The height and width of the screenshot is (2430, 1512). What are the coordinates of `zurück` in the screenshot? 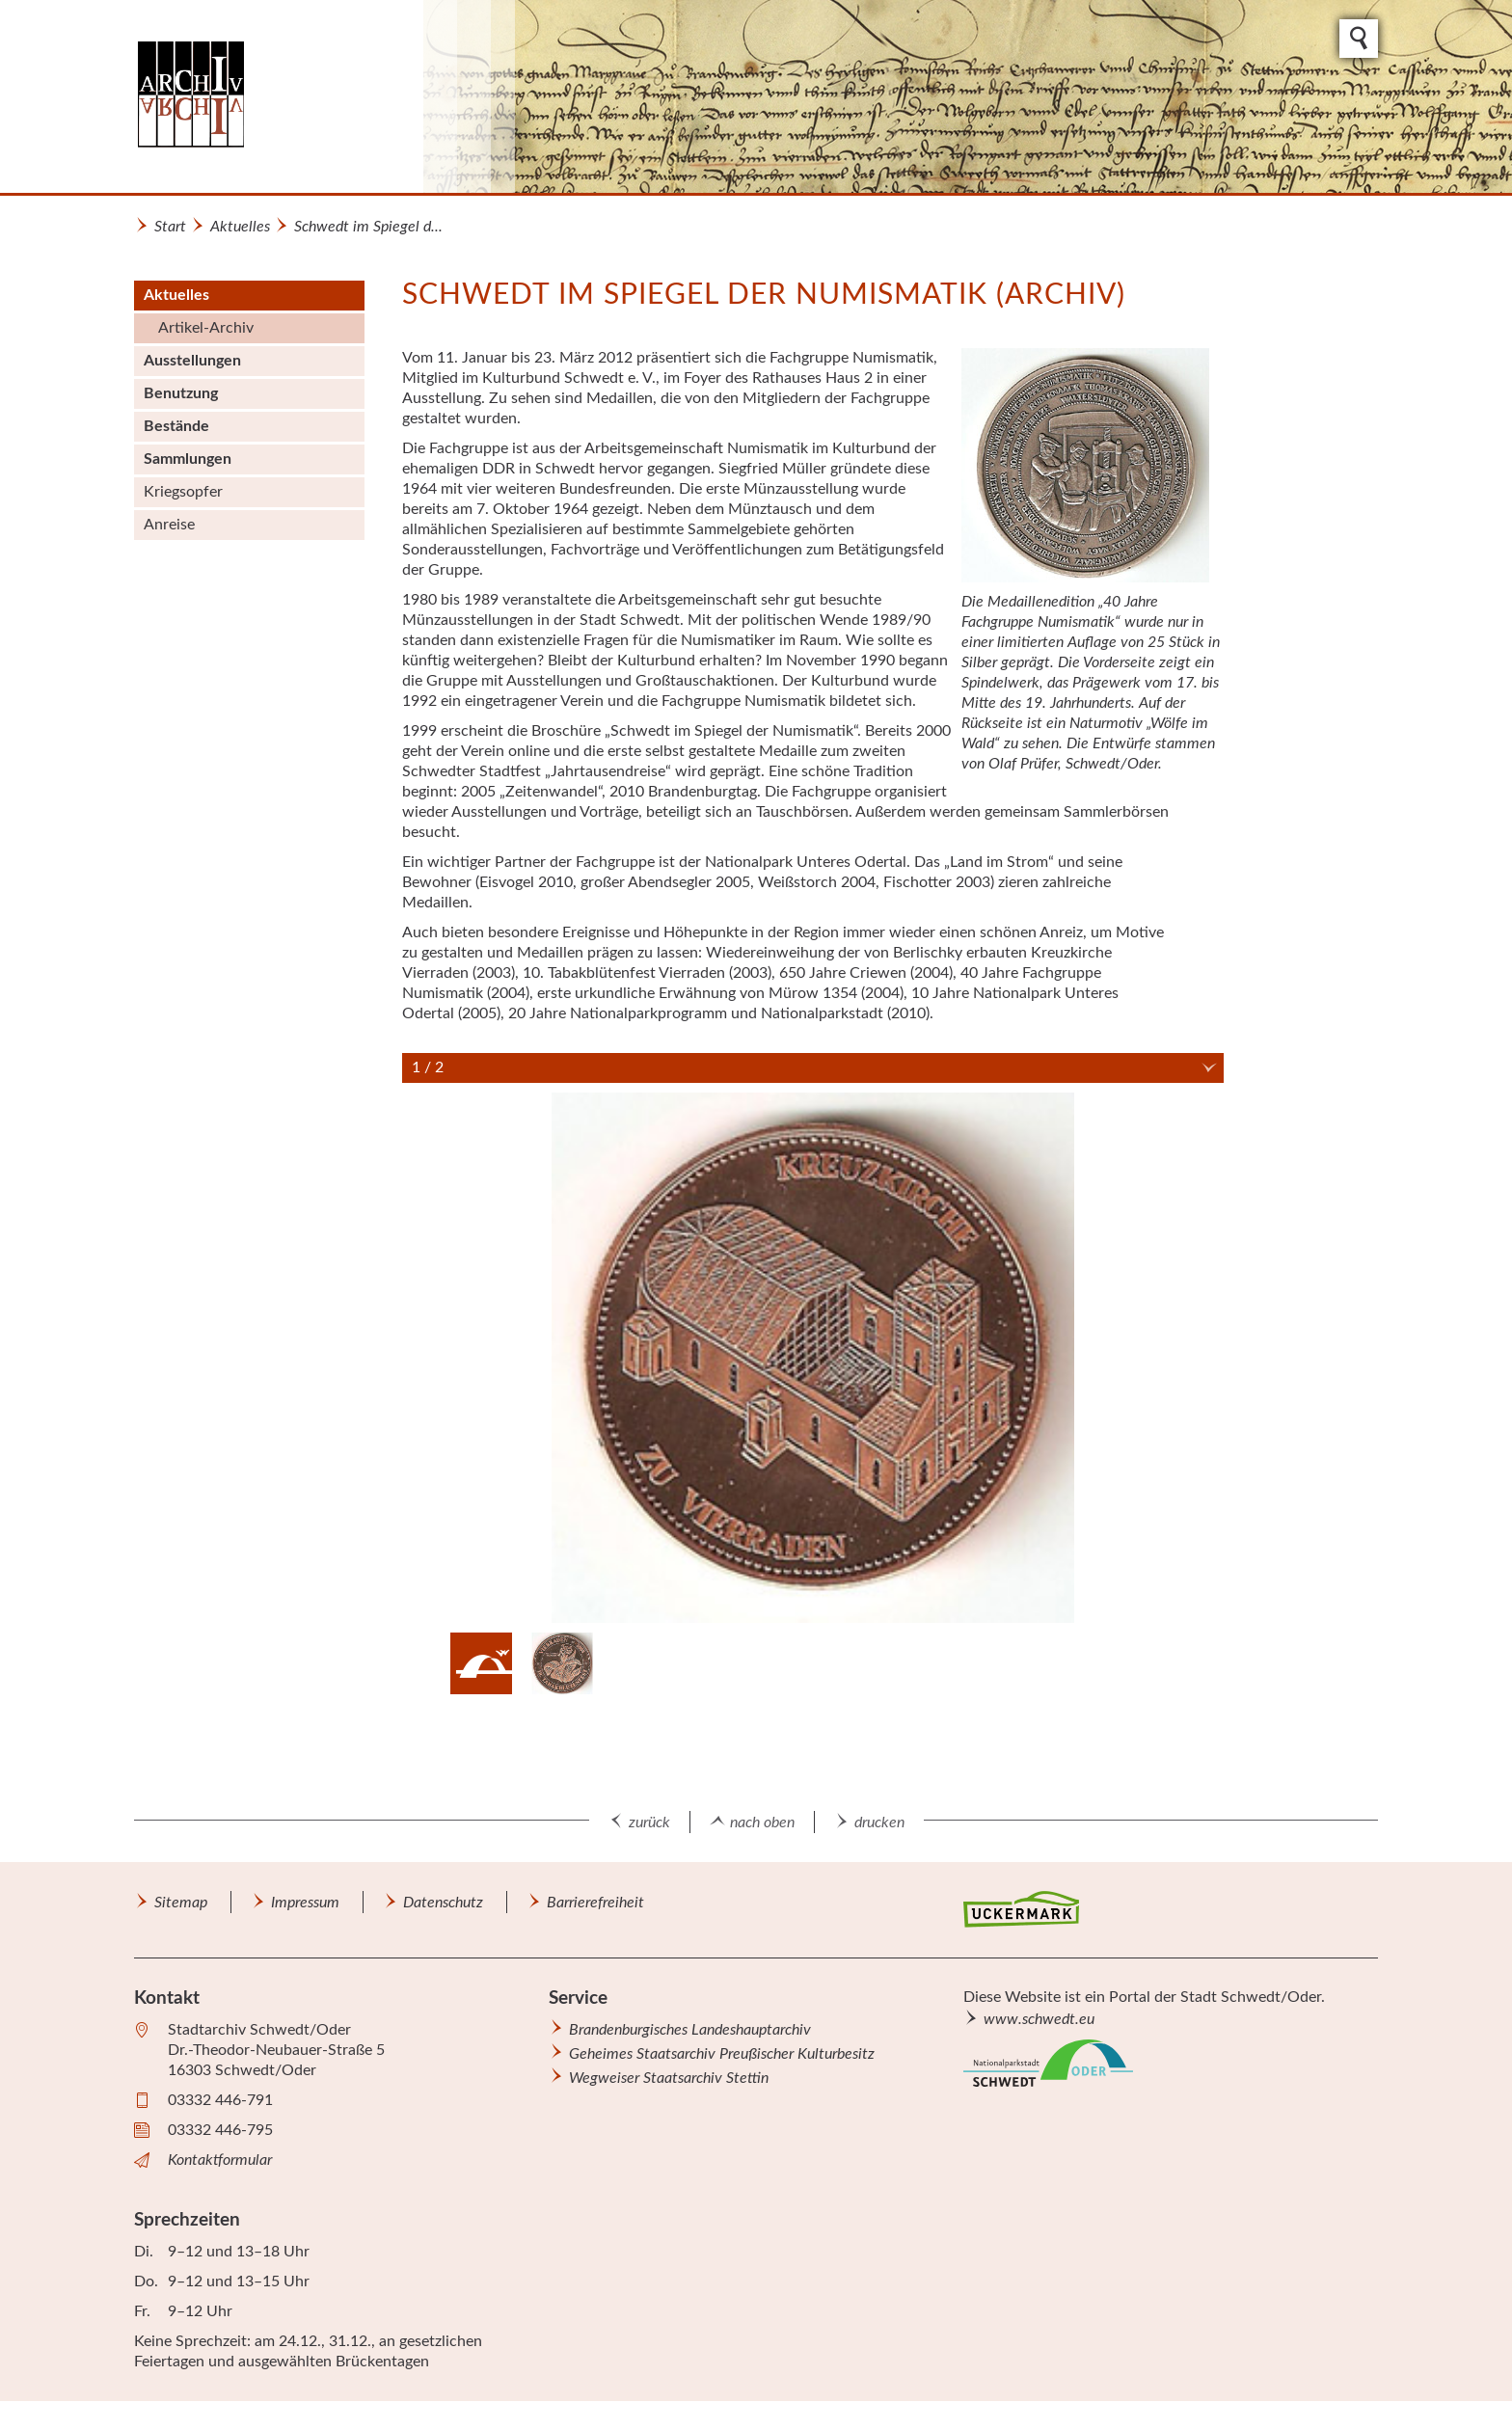 It's located at (649, 1822).